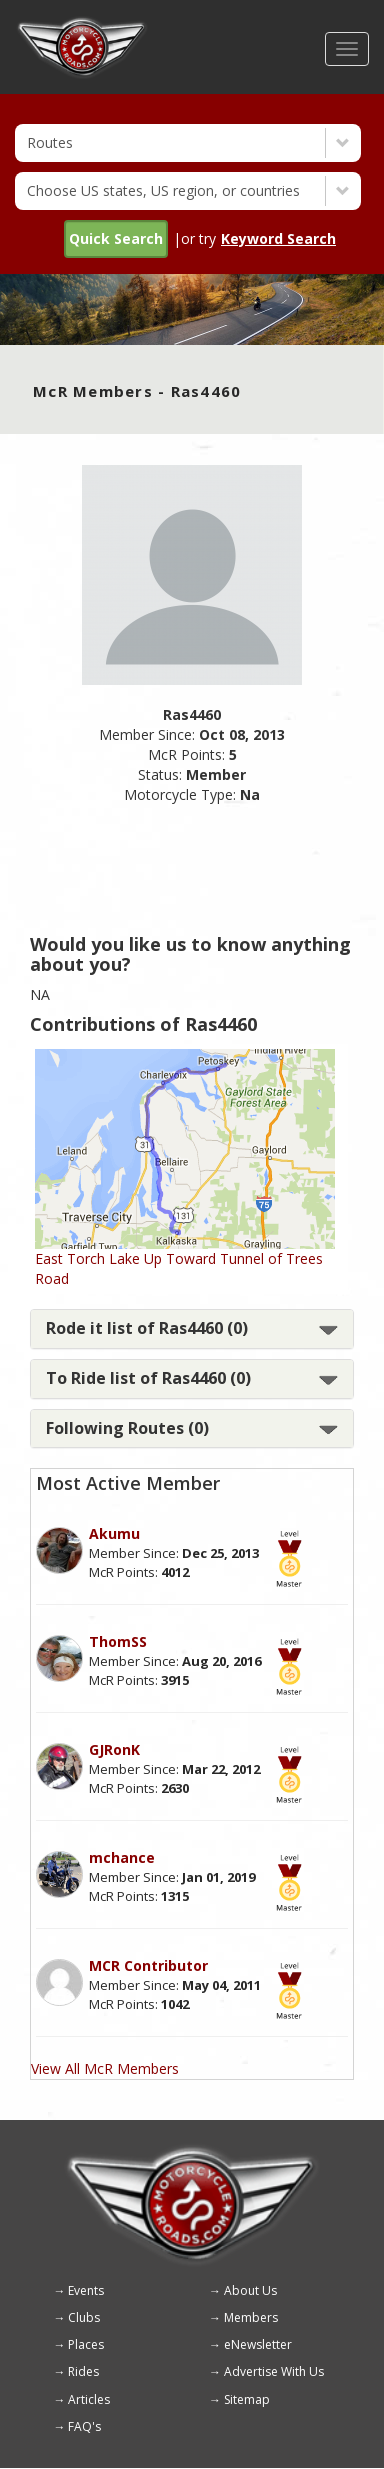 The width and height of the screenshot is (384, 2469). I want to click on About Us, so click(250, 2290).